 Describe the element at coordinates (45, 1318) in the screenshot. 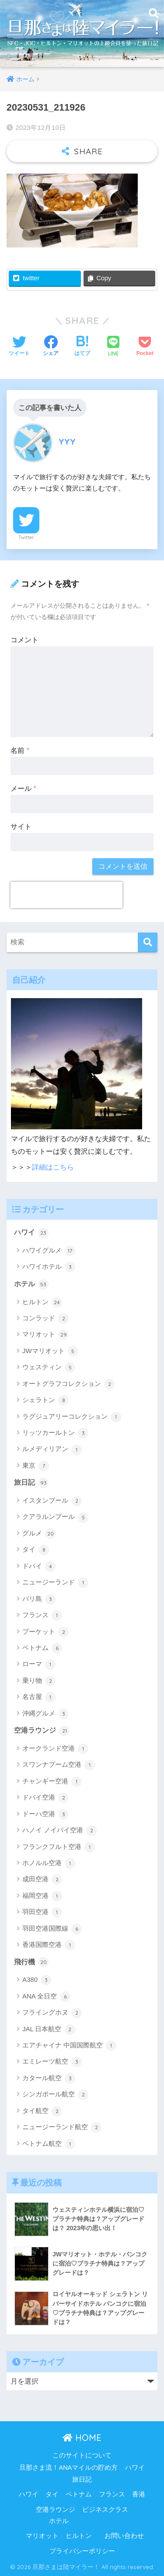

I see `コンラッド` at that location.